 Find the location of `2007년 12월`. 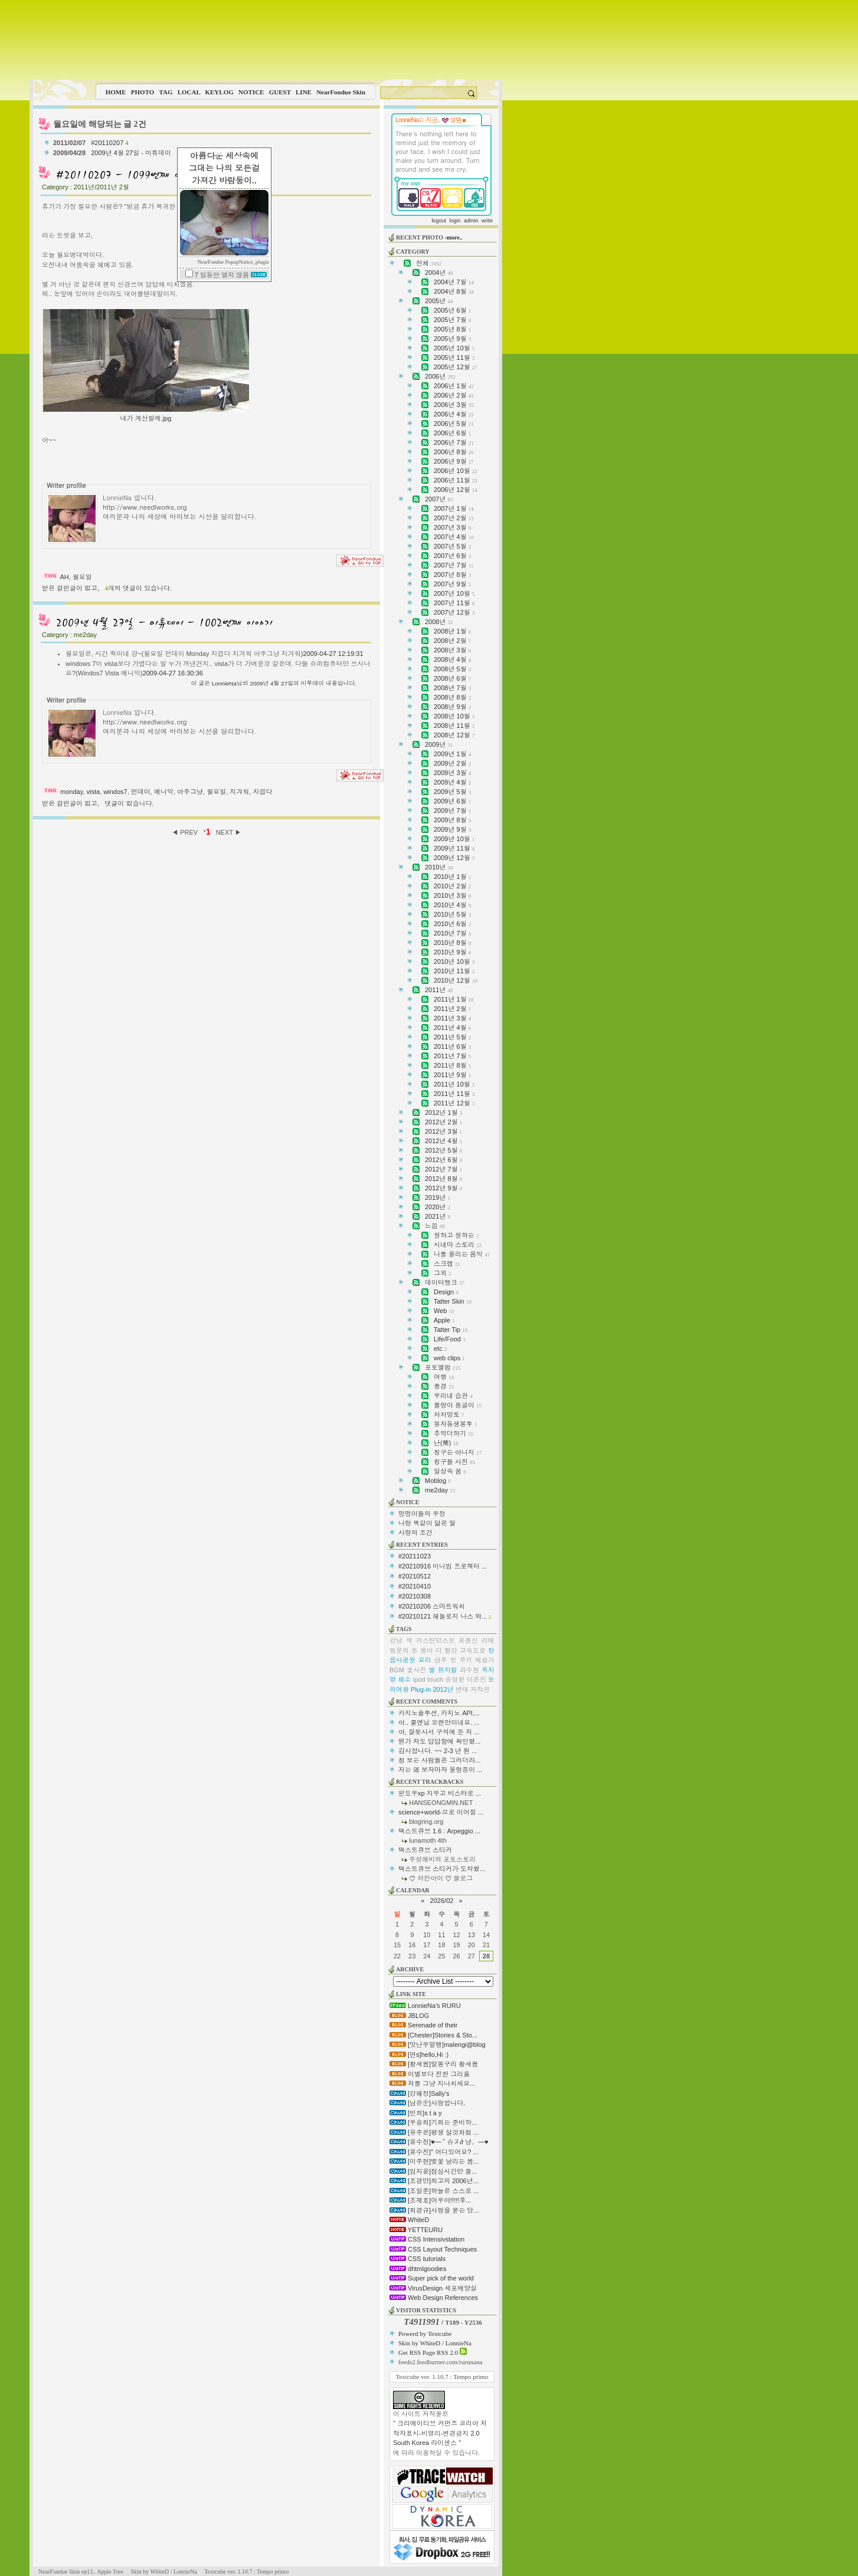

2007년 12월 is located at coordinates (454, 612).